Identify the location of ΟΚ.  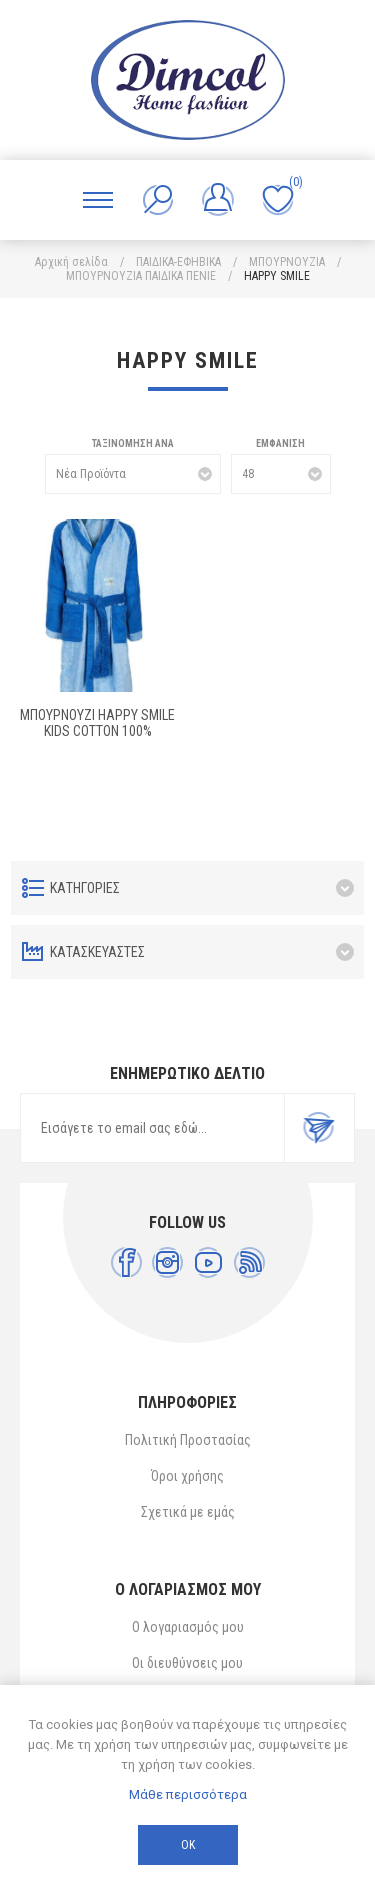
(188, 1845).